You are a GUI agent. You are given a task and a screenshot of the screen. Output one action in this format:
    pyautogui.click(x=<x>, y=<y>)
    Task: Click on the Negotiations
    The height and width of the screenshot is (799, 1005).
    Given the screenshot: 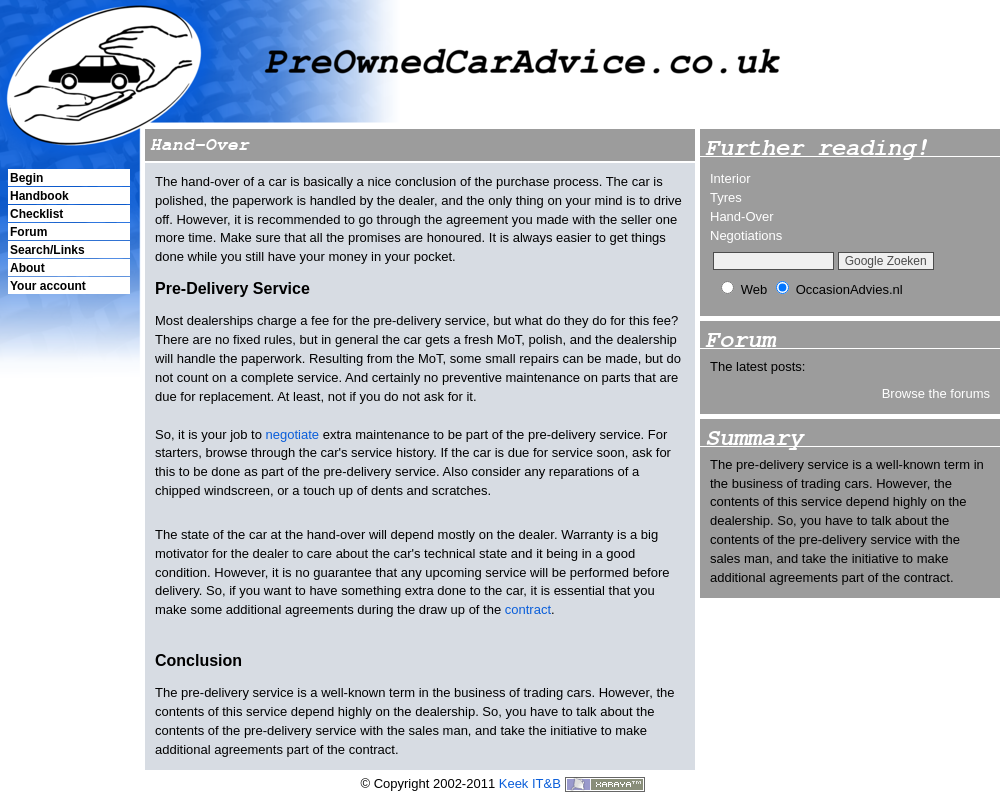 What is the action you would take?
    pyautogui.click(x=746, y=235)
    